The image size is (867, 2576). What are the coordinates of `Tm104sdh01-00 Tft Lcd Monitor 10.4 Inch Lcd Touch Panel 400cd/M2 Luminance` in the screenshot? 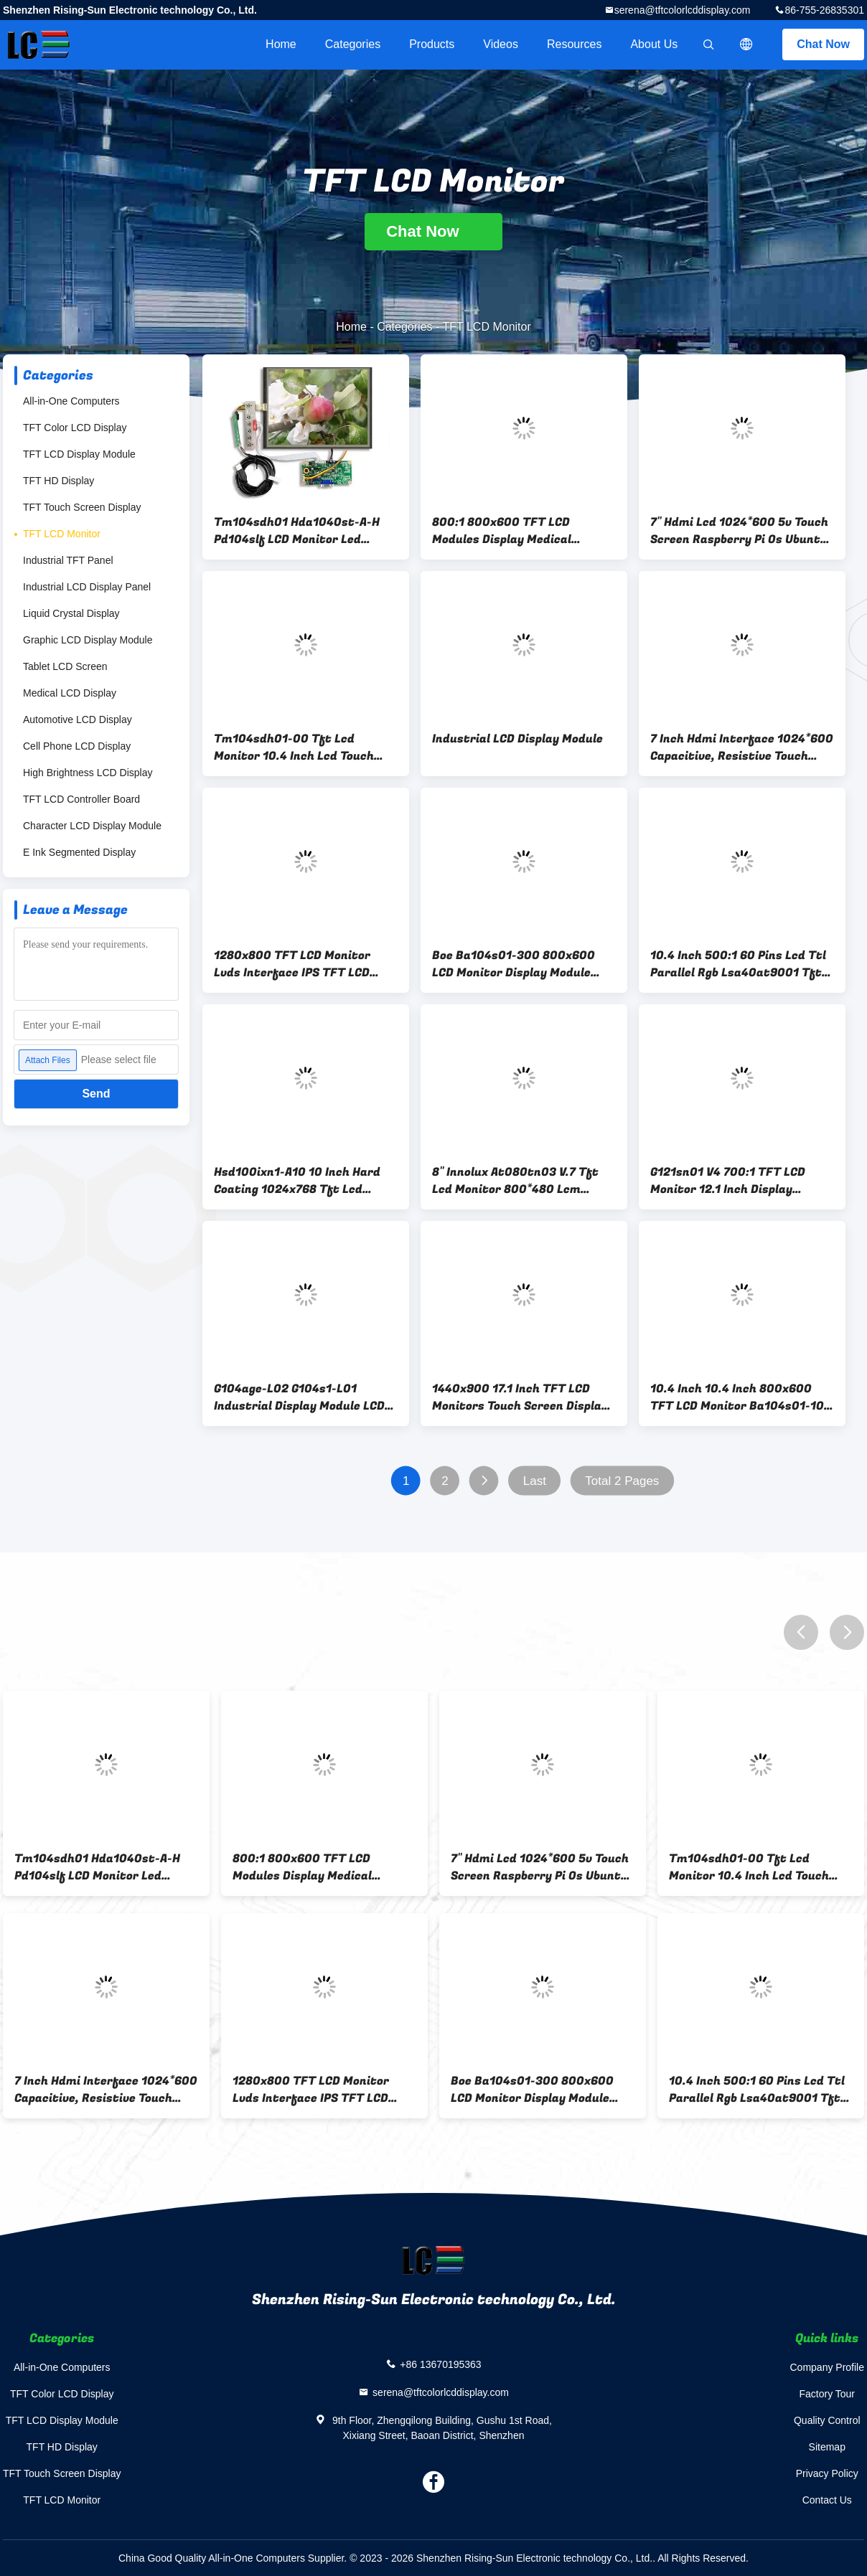 It's located at (294, 747).